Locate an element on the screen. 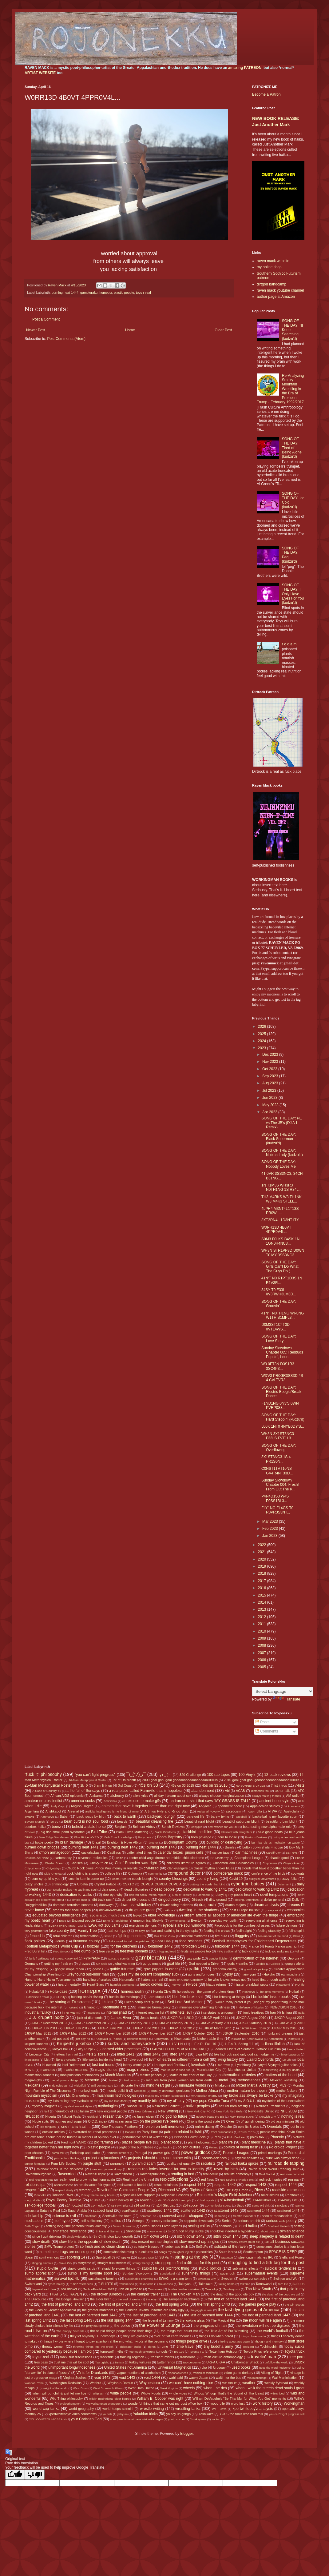  JJKGP July 2010 is located at coordinates (291, 2023).